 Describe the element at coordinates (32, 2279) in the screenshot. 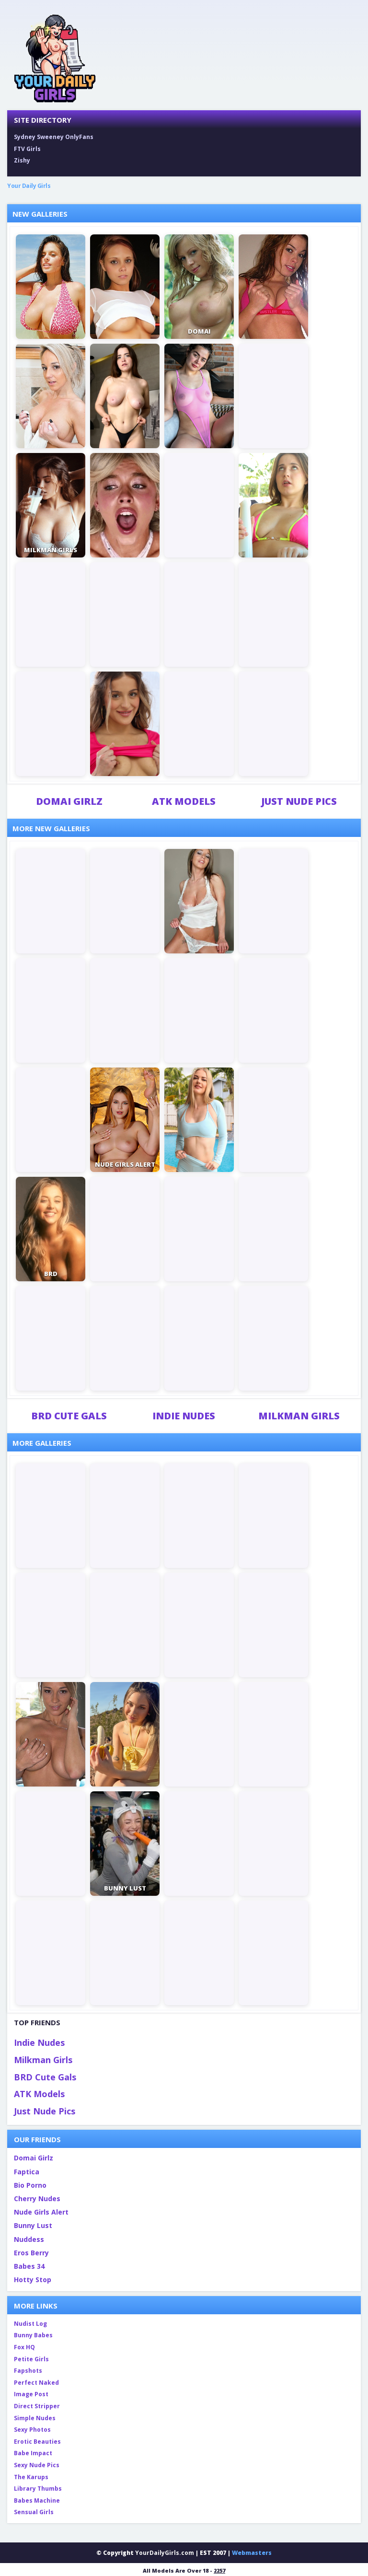

I see `Hotty Stop` at that location.